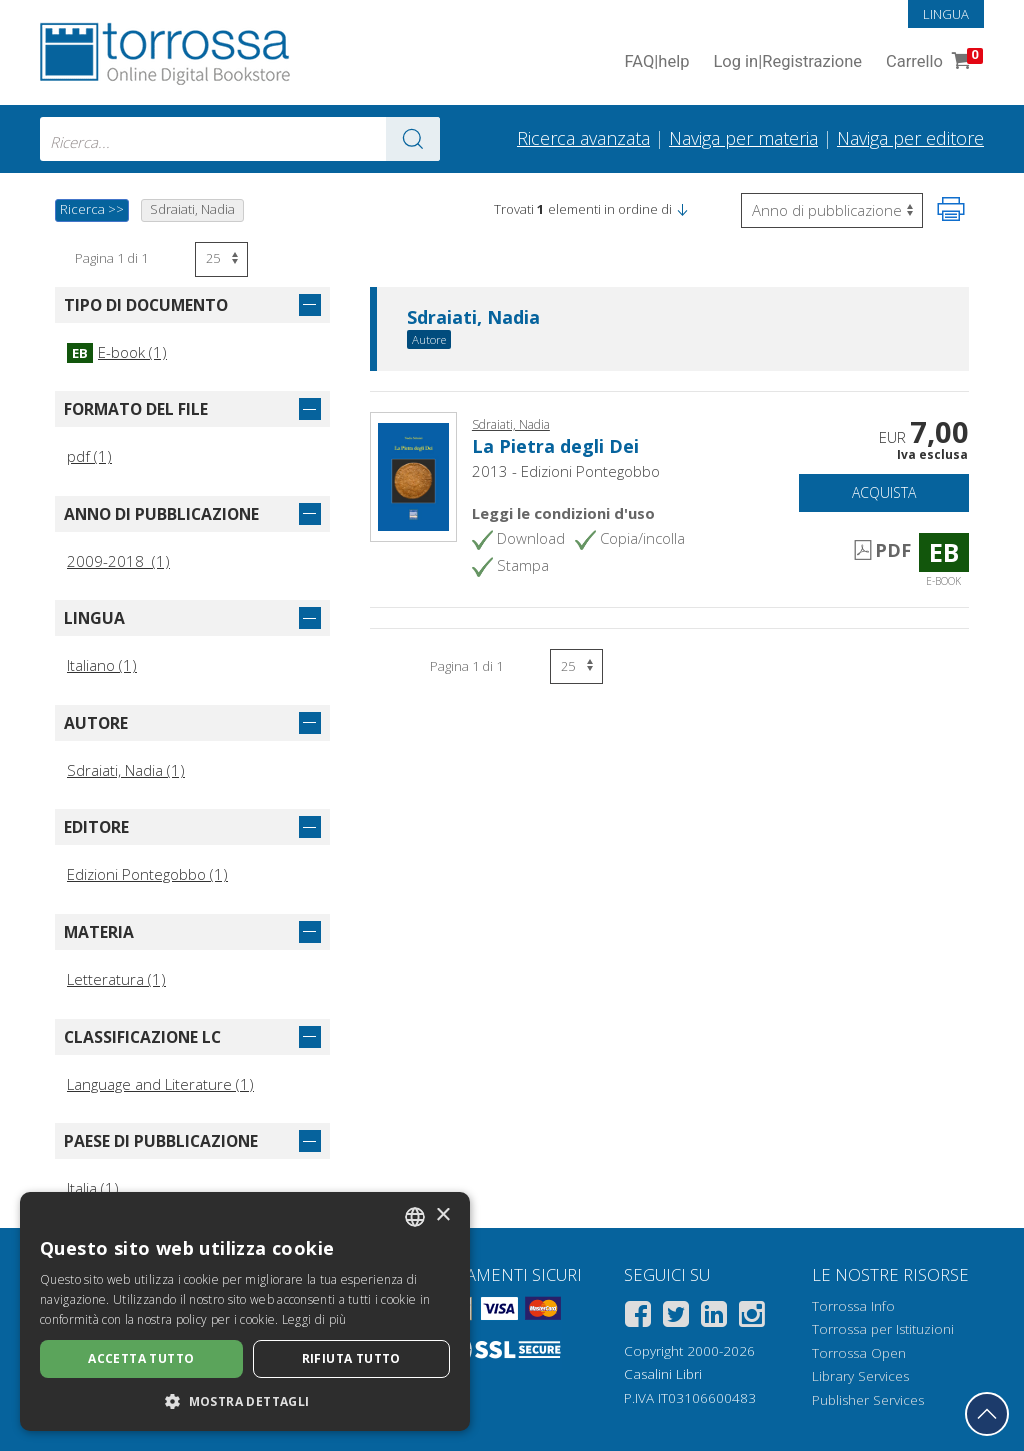 Image resolution: width=1024 pixels, height=1451 pixels. Describe the element at coordinates (752, 1317) in the screenshot. I see `[Instagram]` at that location.